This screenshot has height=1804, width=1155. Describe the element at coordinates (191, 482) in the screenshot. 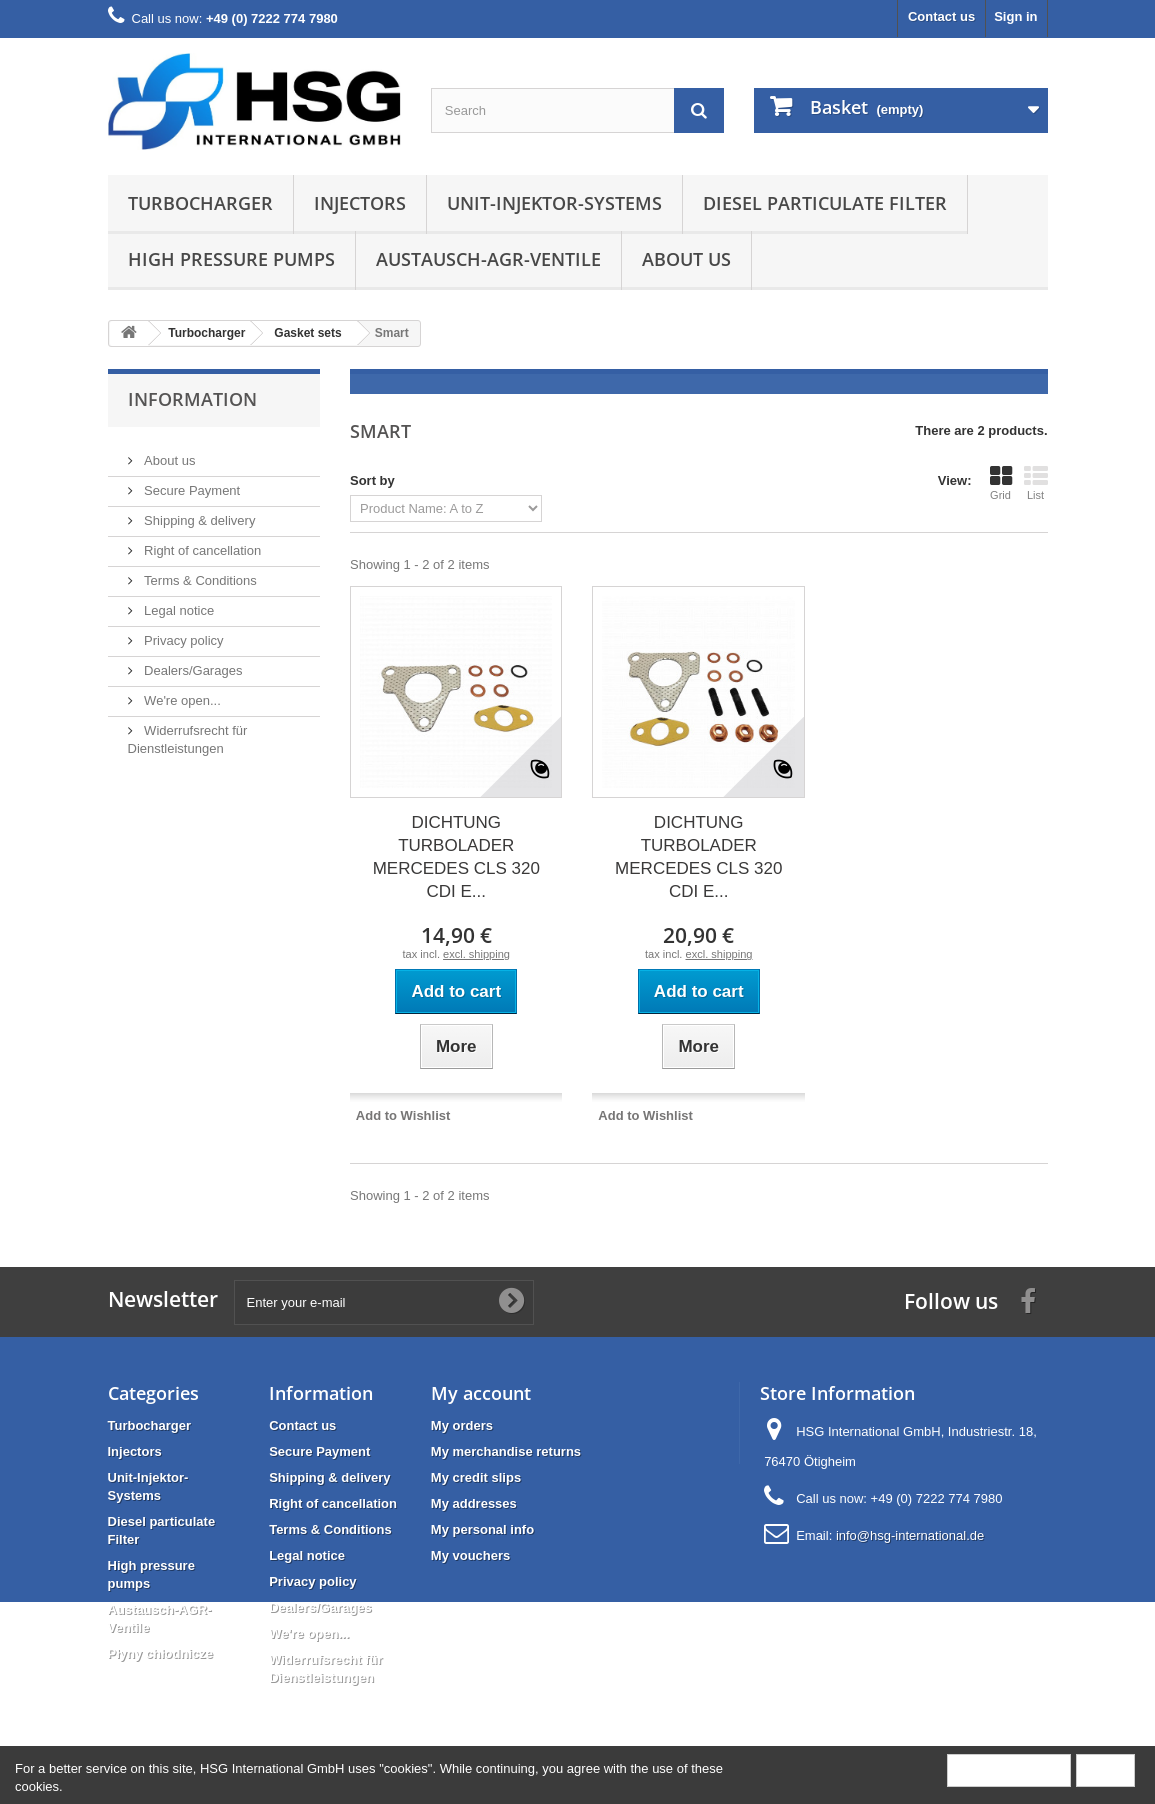

I see `Secure Payment` at that location.